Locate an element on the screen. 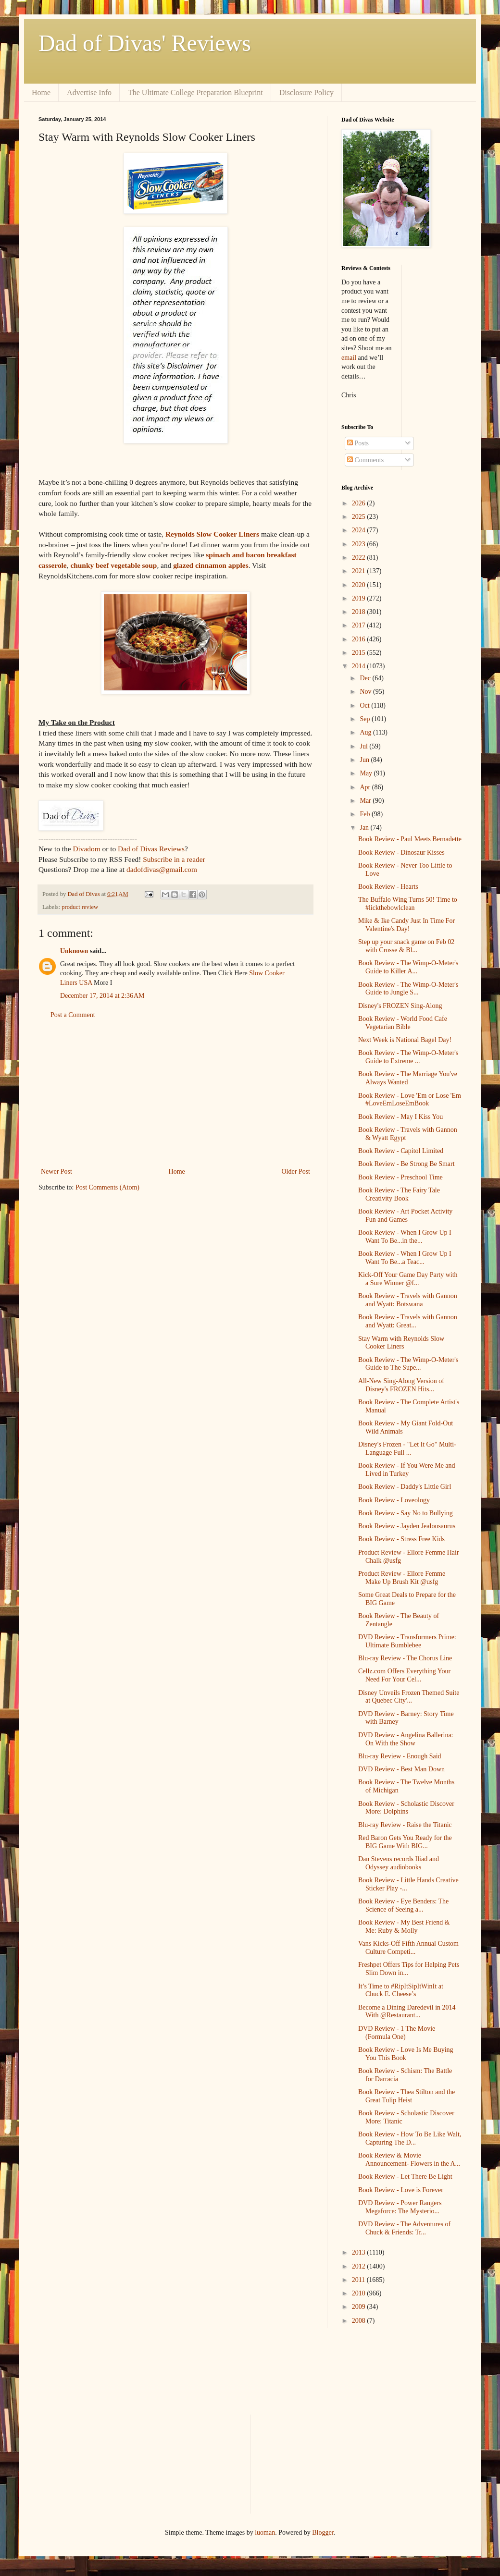  Red Baron Gets You Ready for the BIG Game With BIG... is located at coordinates (405, 1842).